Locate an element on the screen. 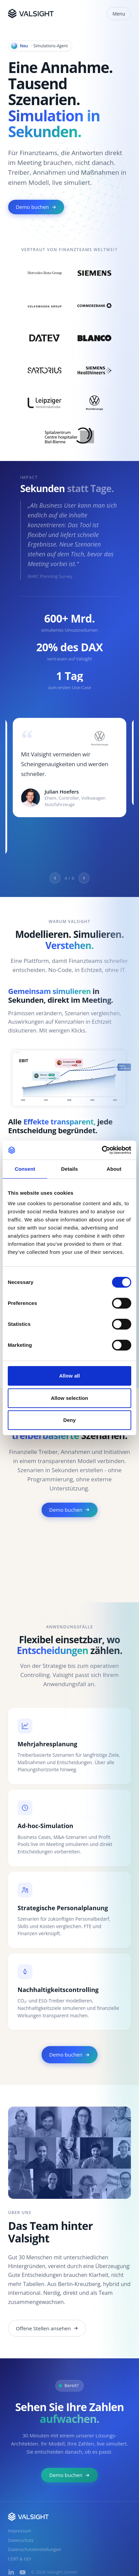 This screenshot has height=2576, width=139. [Cookiebot by Usercentrics - opens in a new window] is located at coordinates (101, 1150).